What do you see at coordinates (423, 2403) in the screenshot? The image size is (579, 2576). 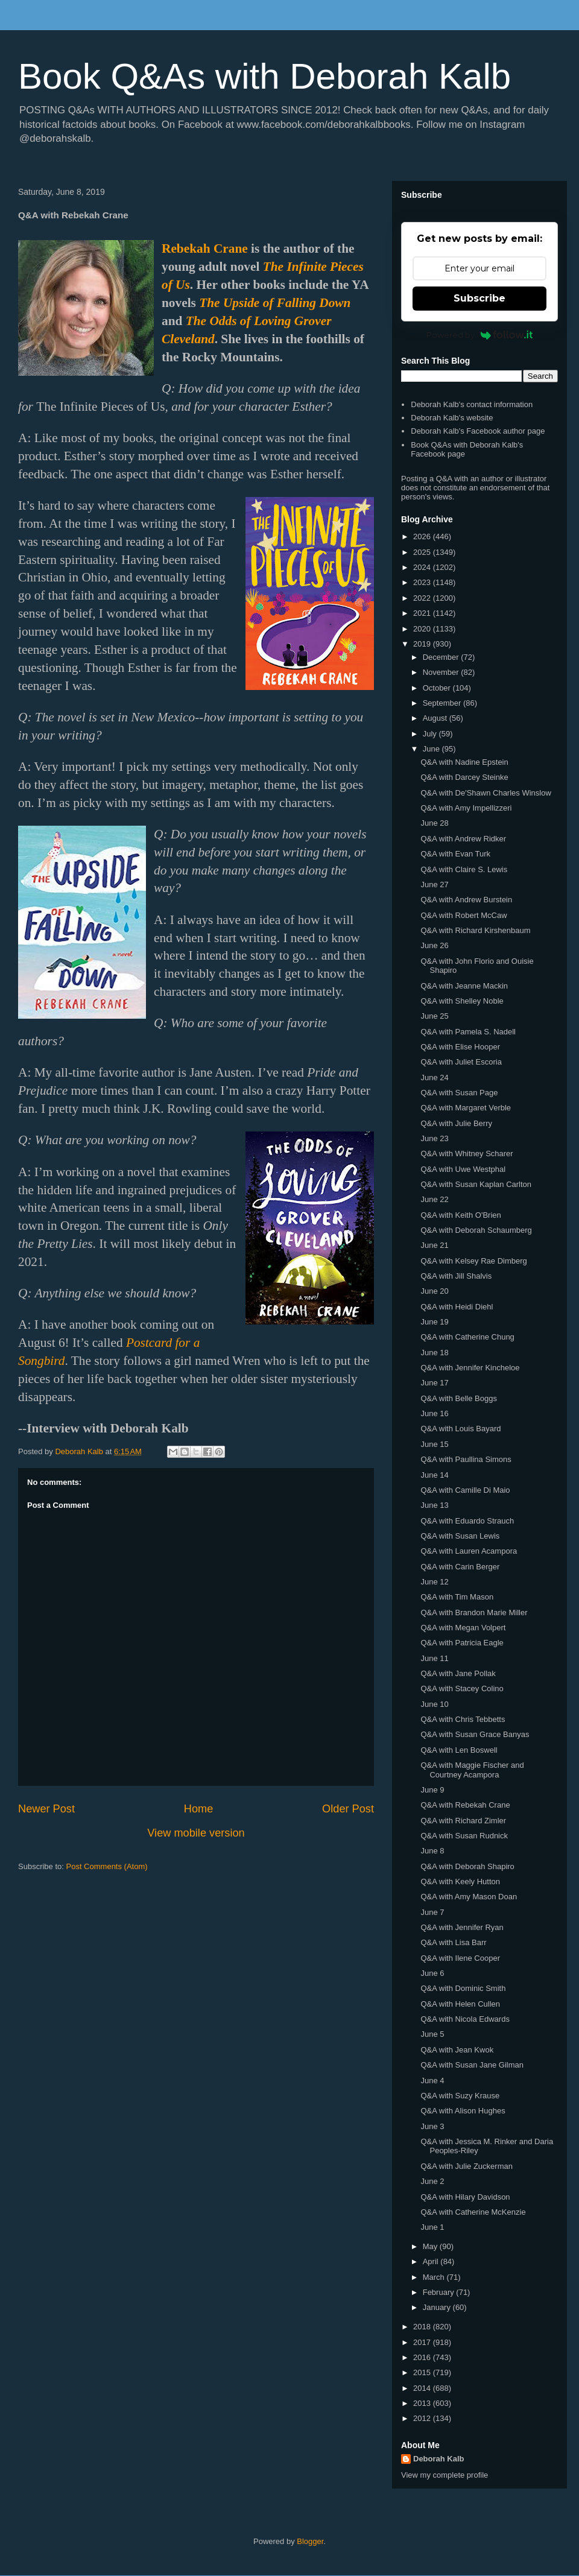 I see `2013` at bounding box center [423, 2403].